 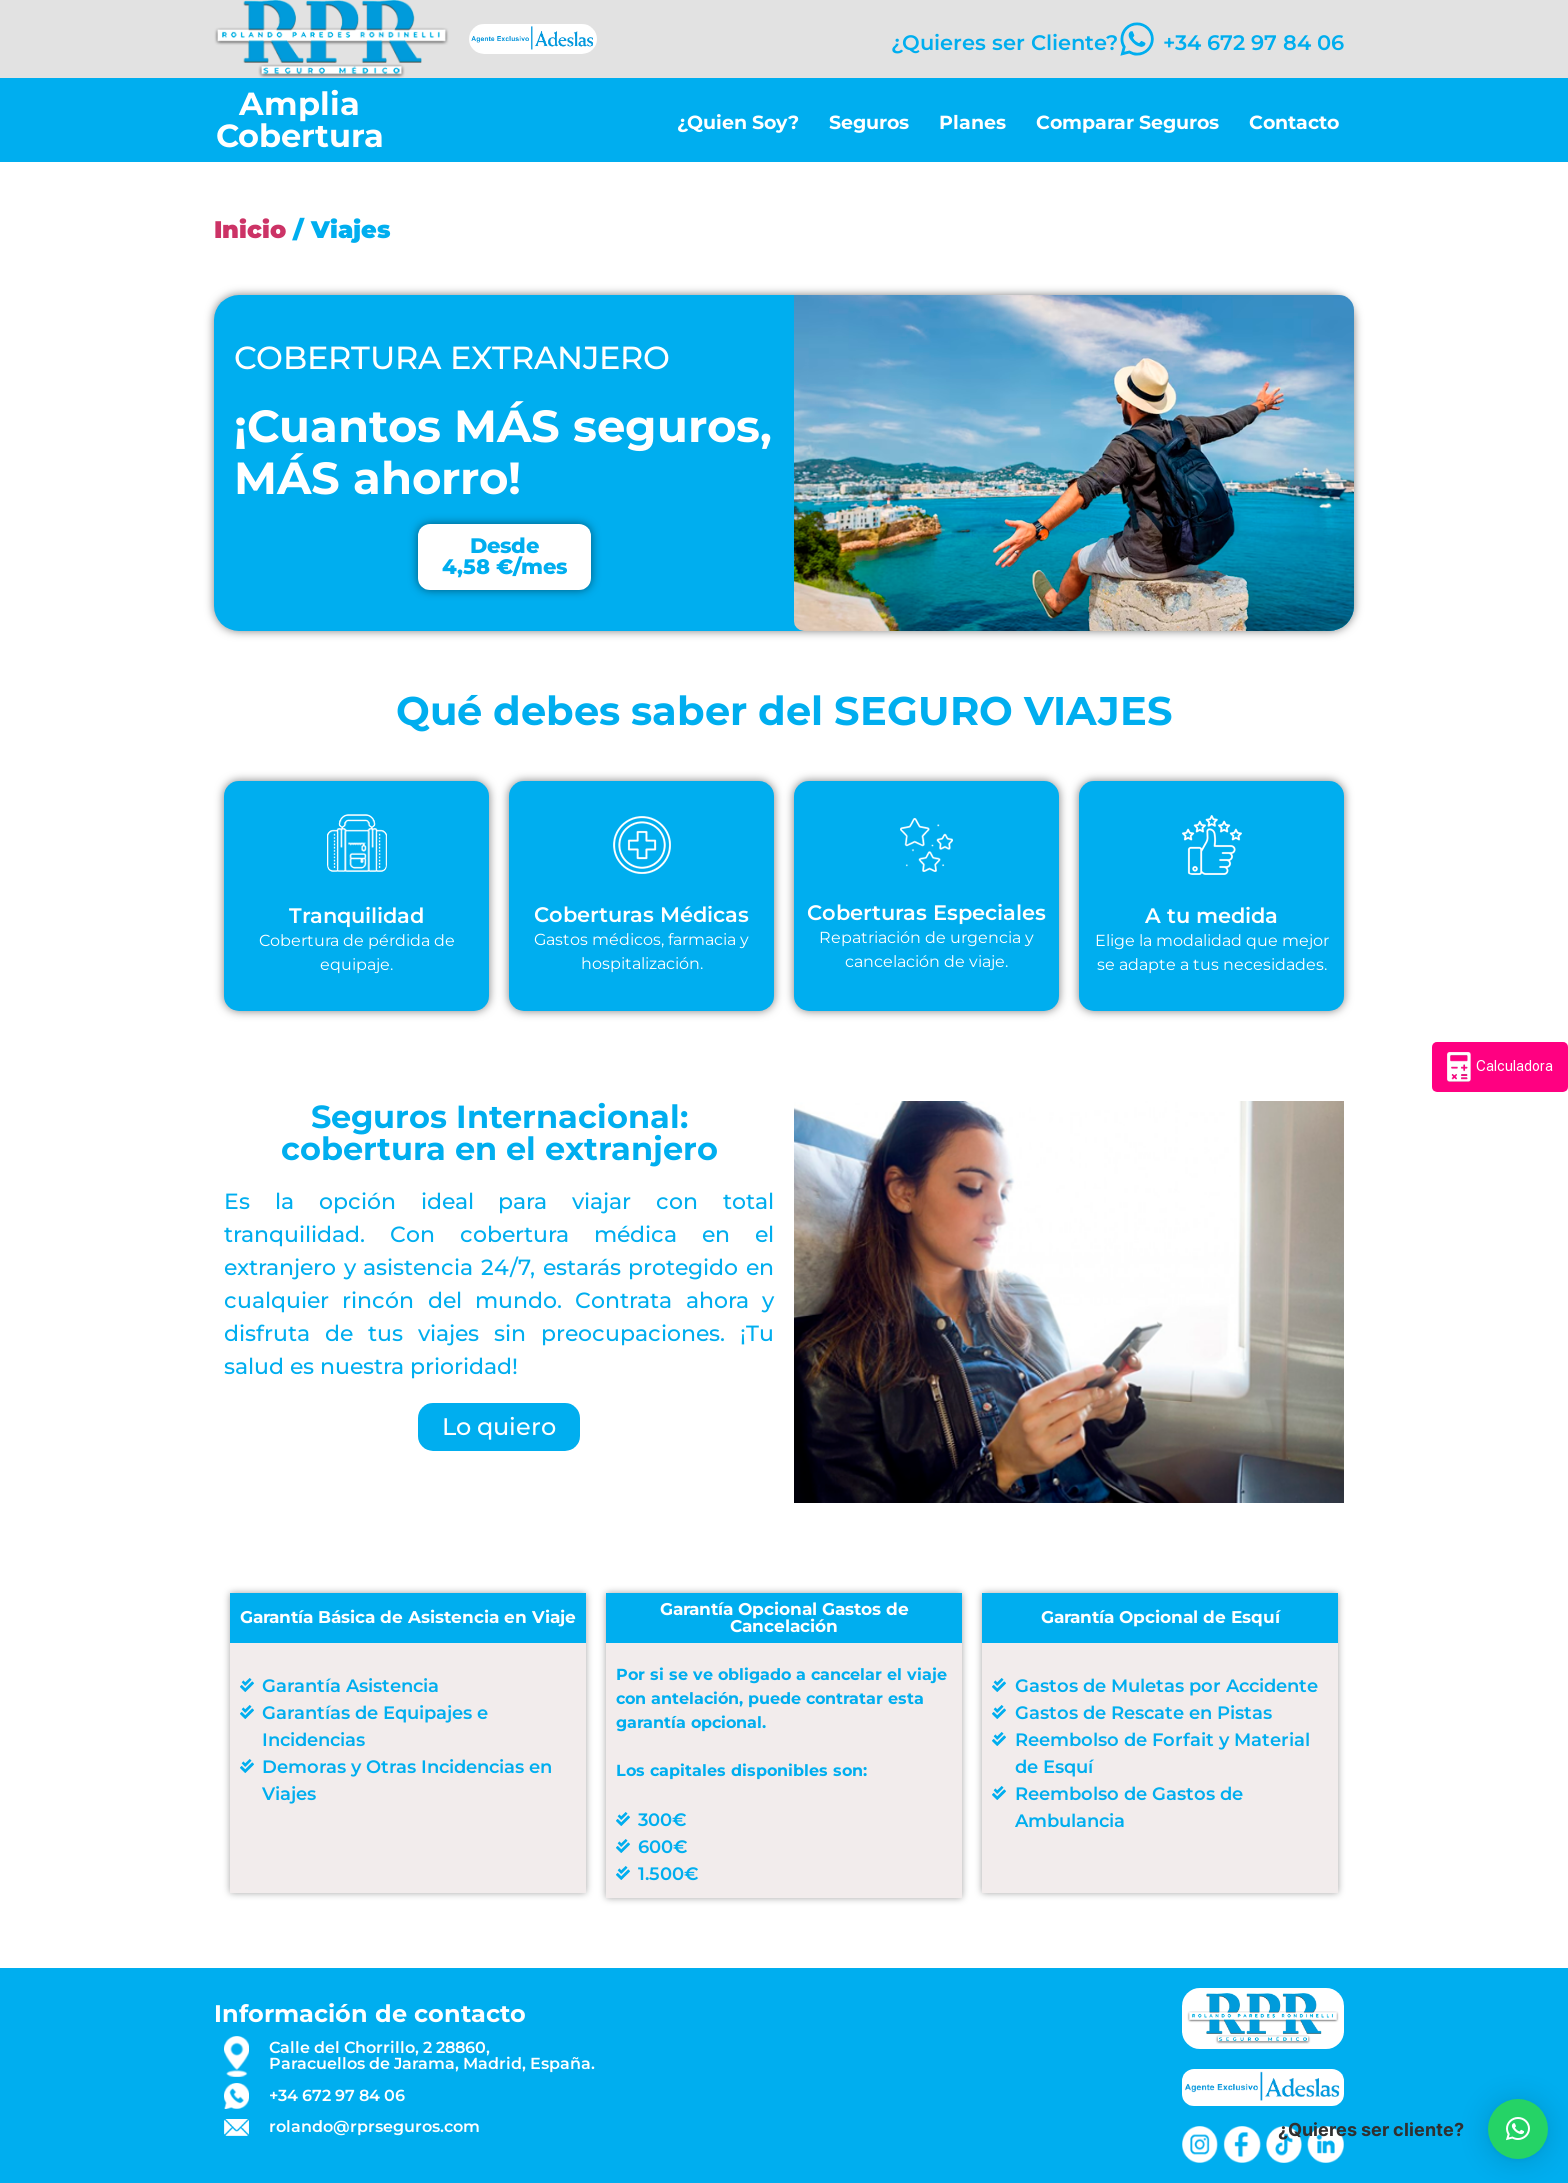 What do you see at coordinates (1518, 2129) in the screenshot?
I see `[button]` at bounding box center [1518, 2129].